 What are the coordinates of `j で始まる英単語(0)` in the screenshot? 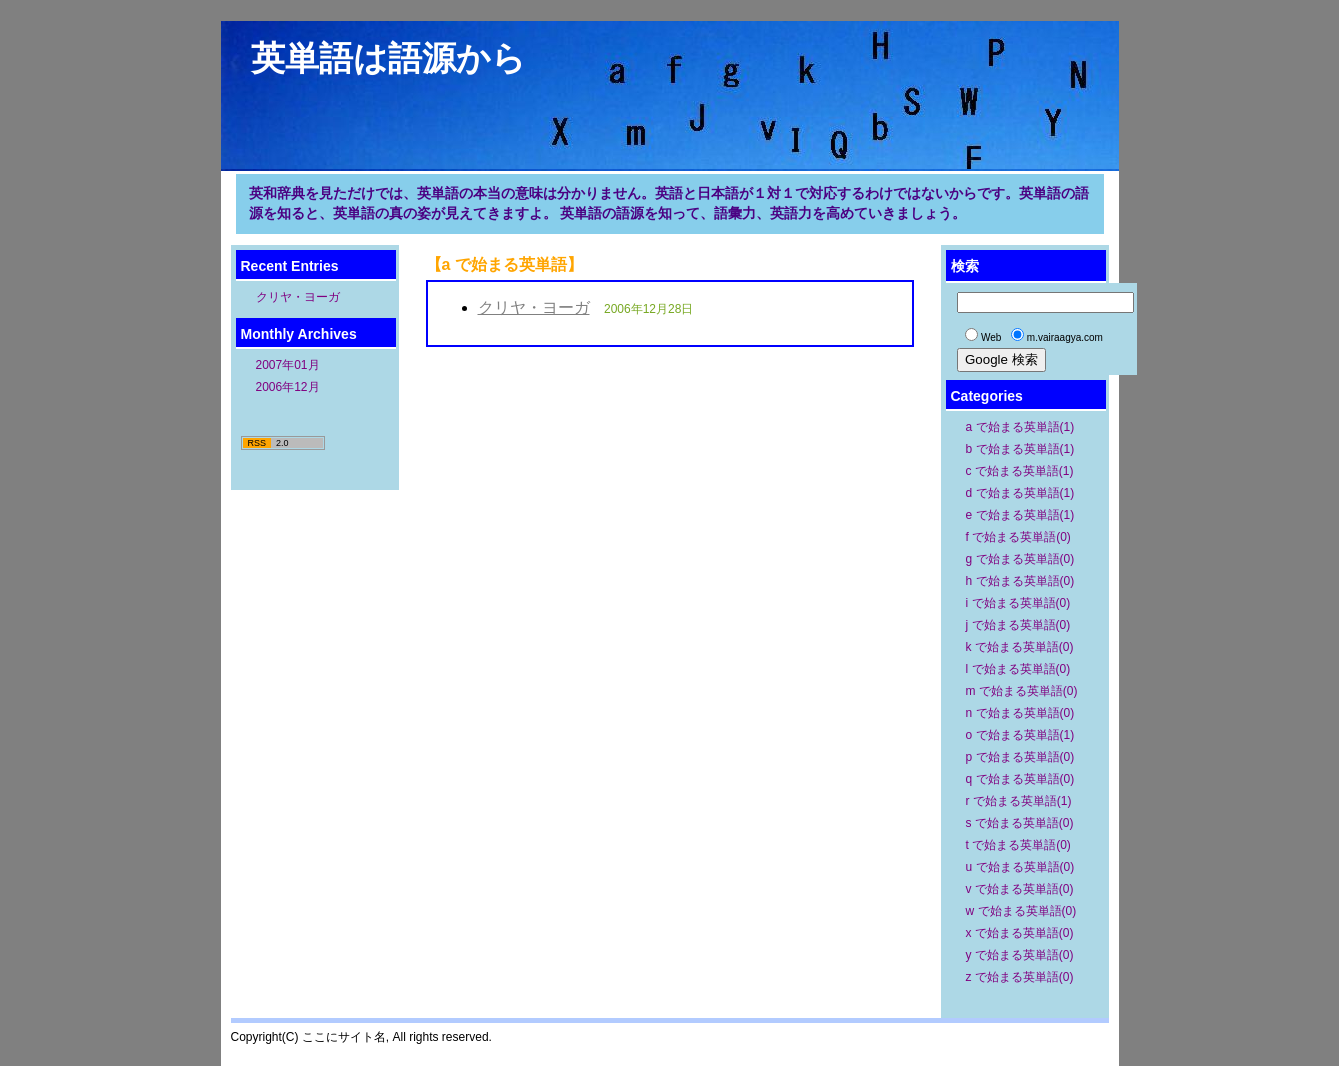 It's located at (1018, 625).